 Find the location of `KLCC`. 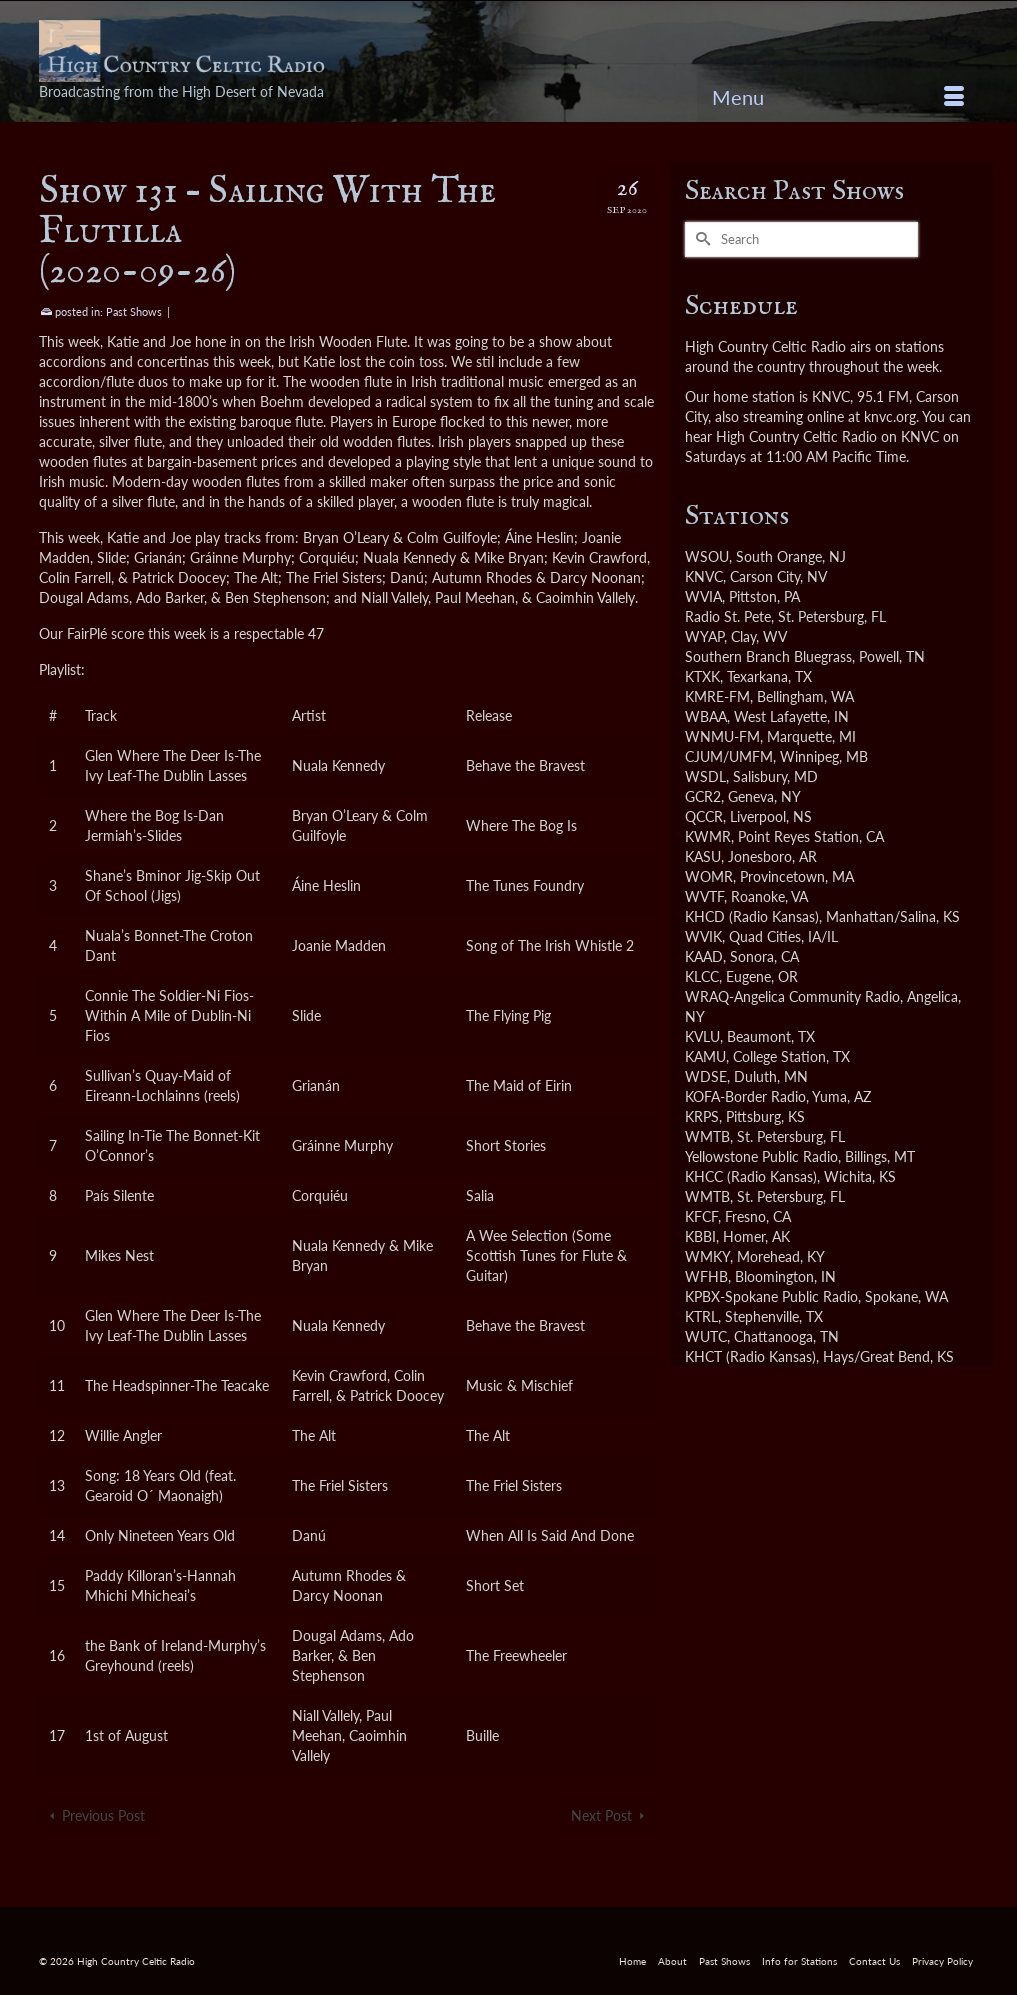

KLCC is located at coordinates (702, 976).